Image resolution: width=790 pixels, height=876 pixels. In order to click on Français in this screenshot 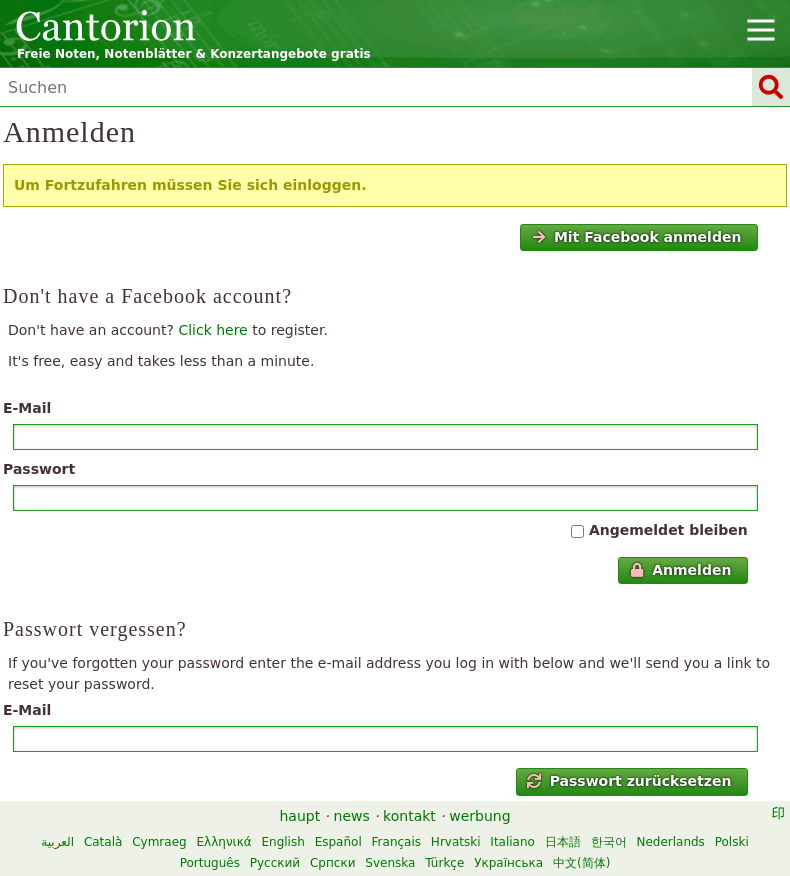, I will do `click(396, 842)`.